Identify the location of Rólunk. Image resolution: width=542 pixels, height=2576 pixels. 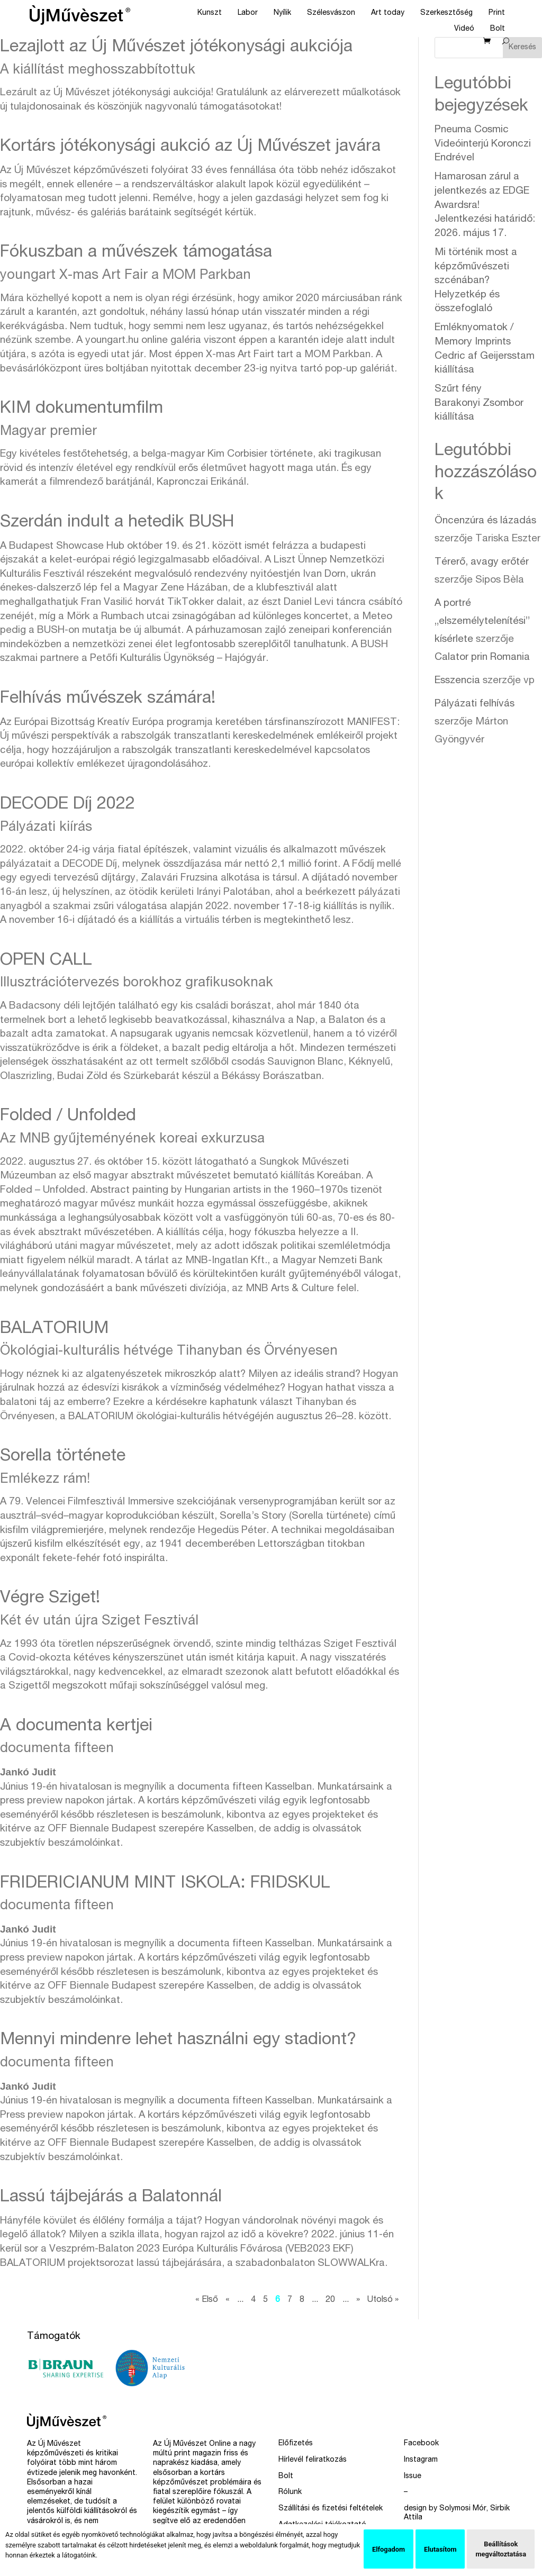
(290, 2492).